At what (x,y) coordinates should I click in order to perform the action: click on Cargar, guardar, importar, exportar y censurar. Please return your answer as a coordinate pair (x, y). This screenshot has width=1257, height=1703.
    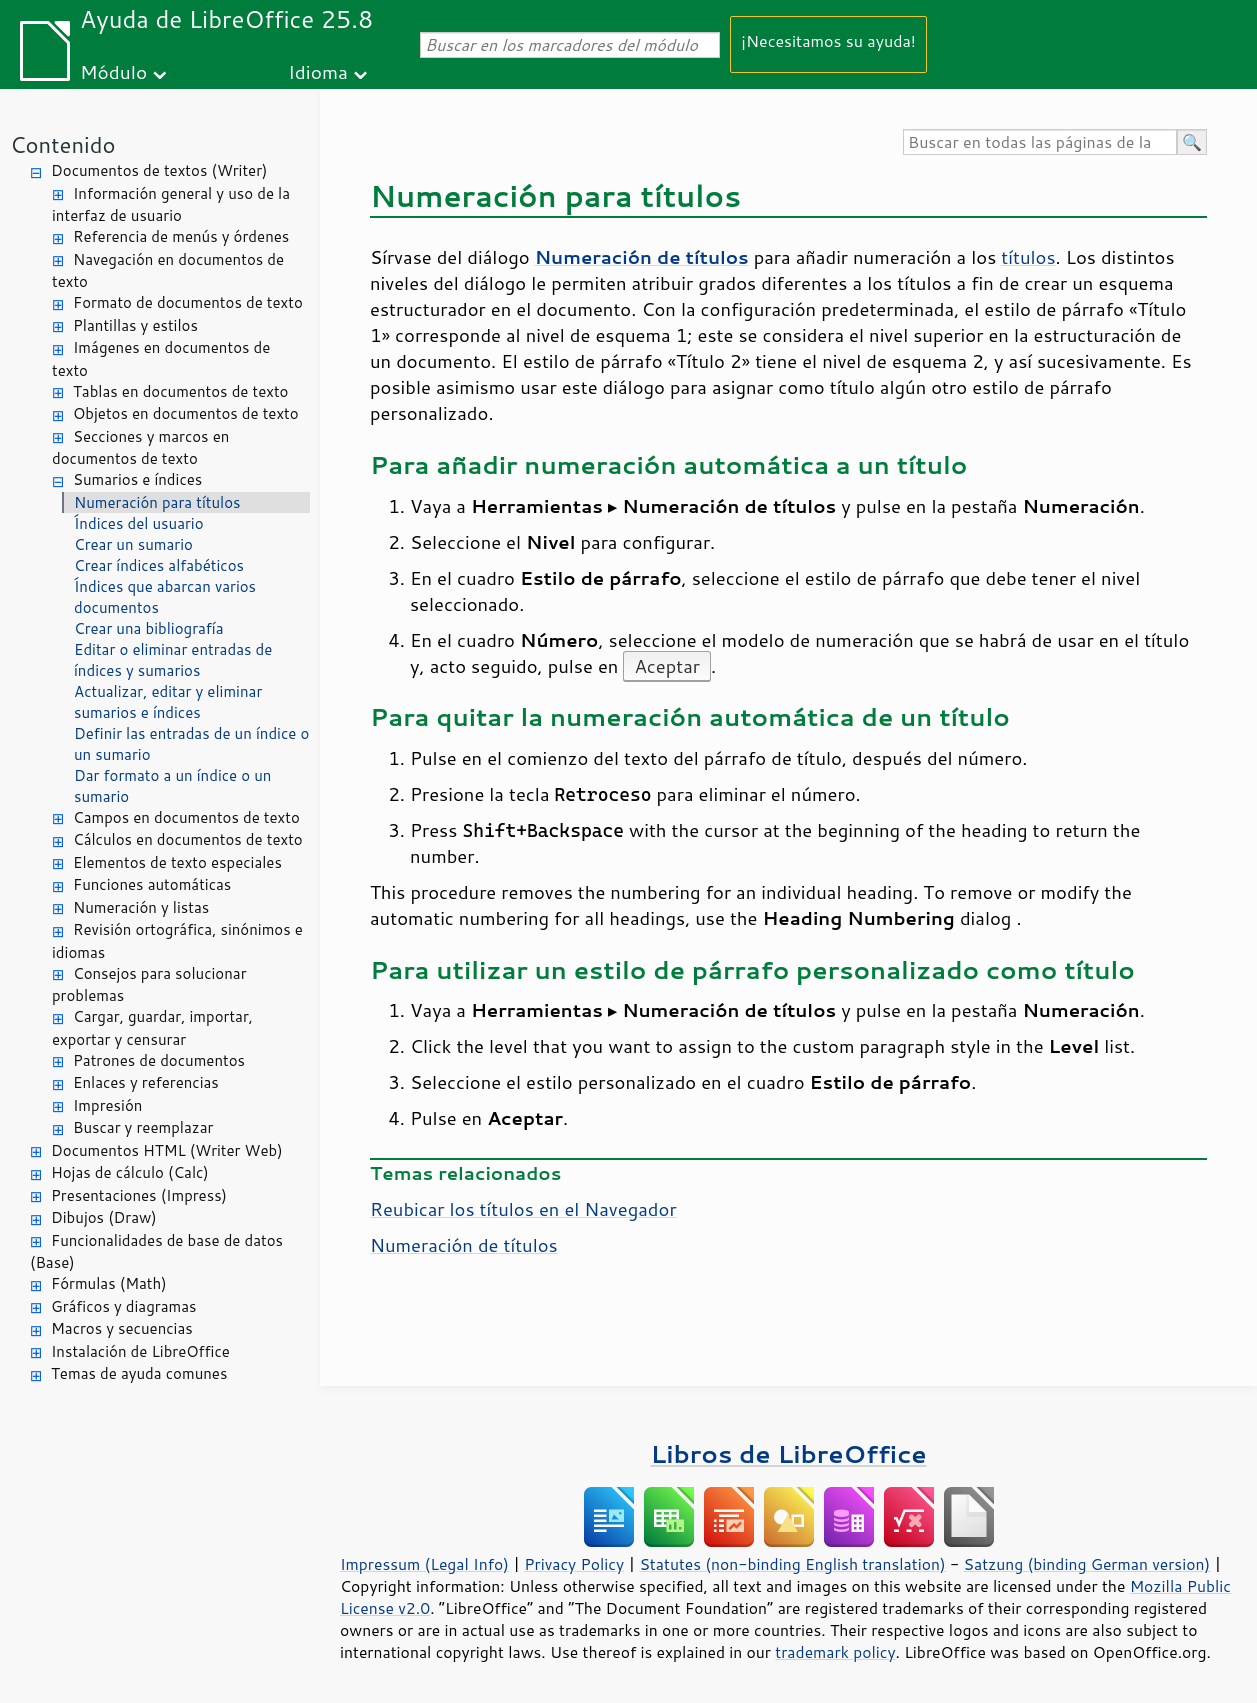
    Looking at the image, I should click on (152, 1028).